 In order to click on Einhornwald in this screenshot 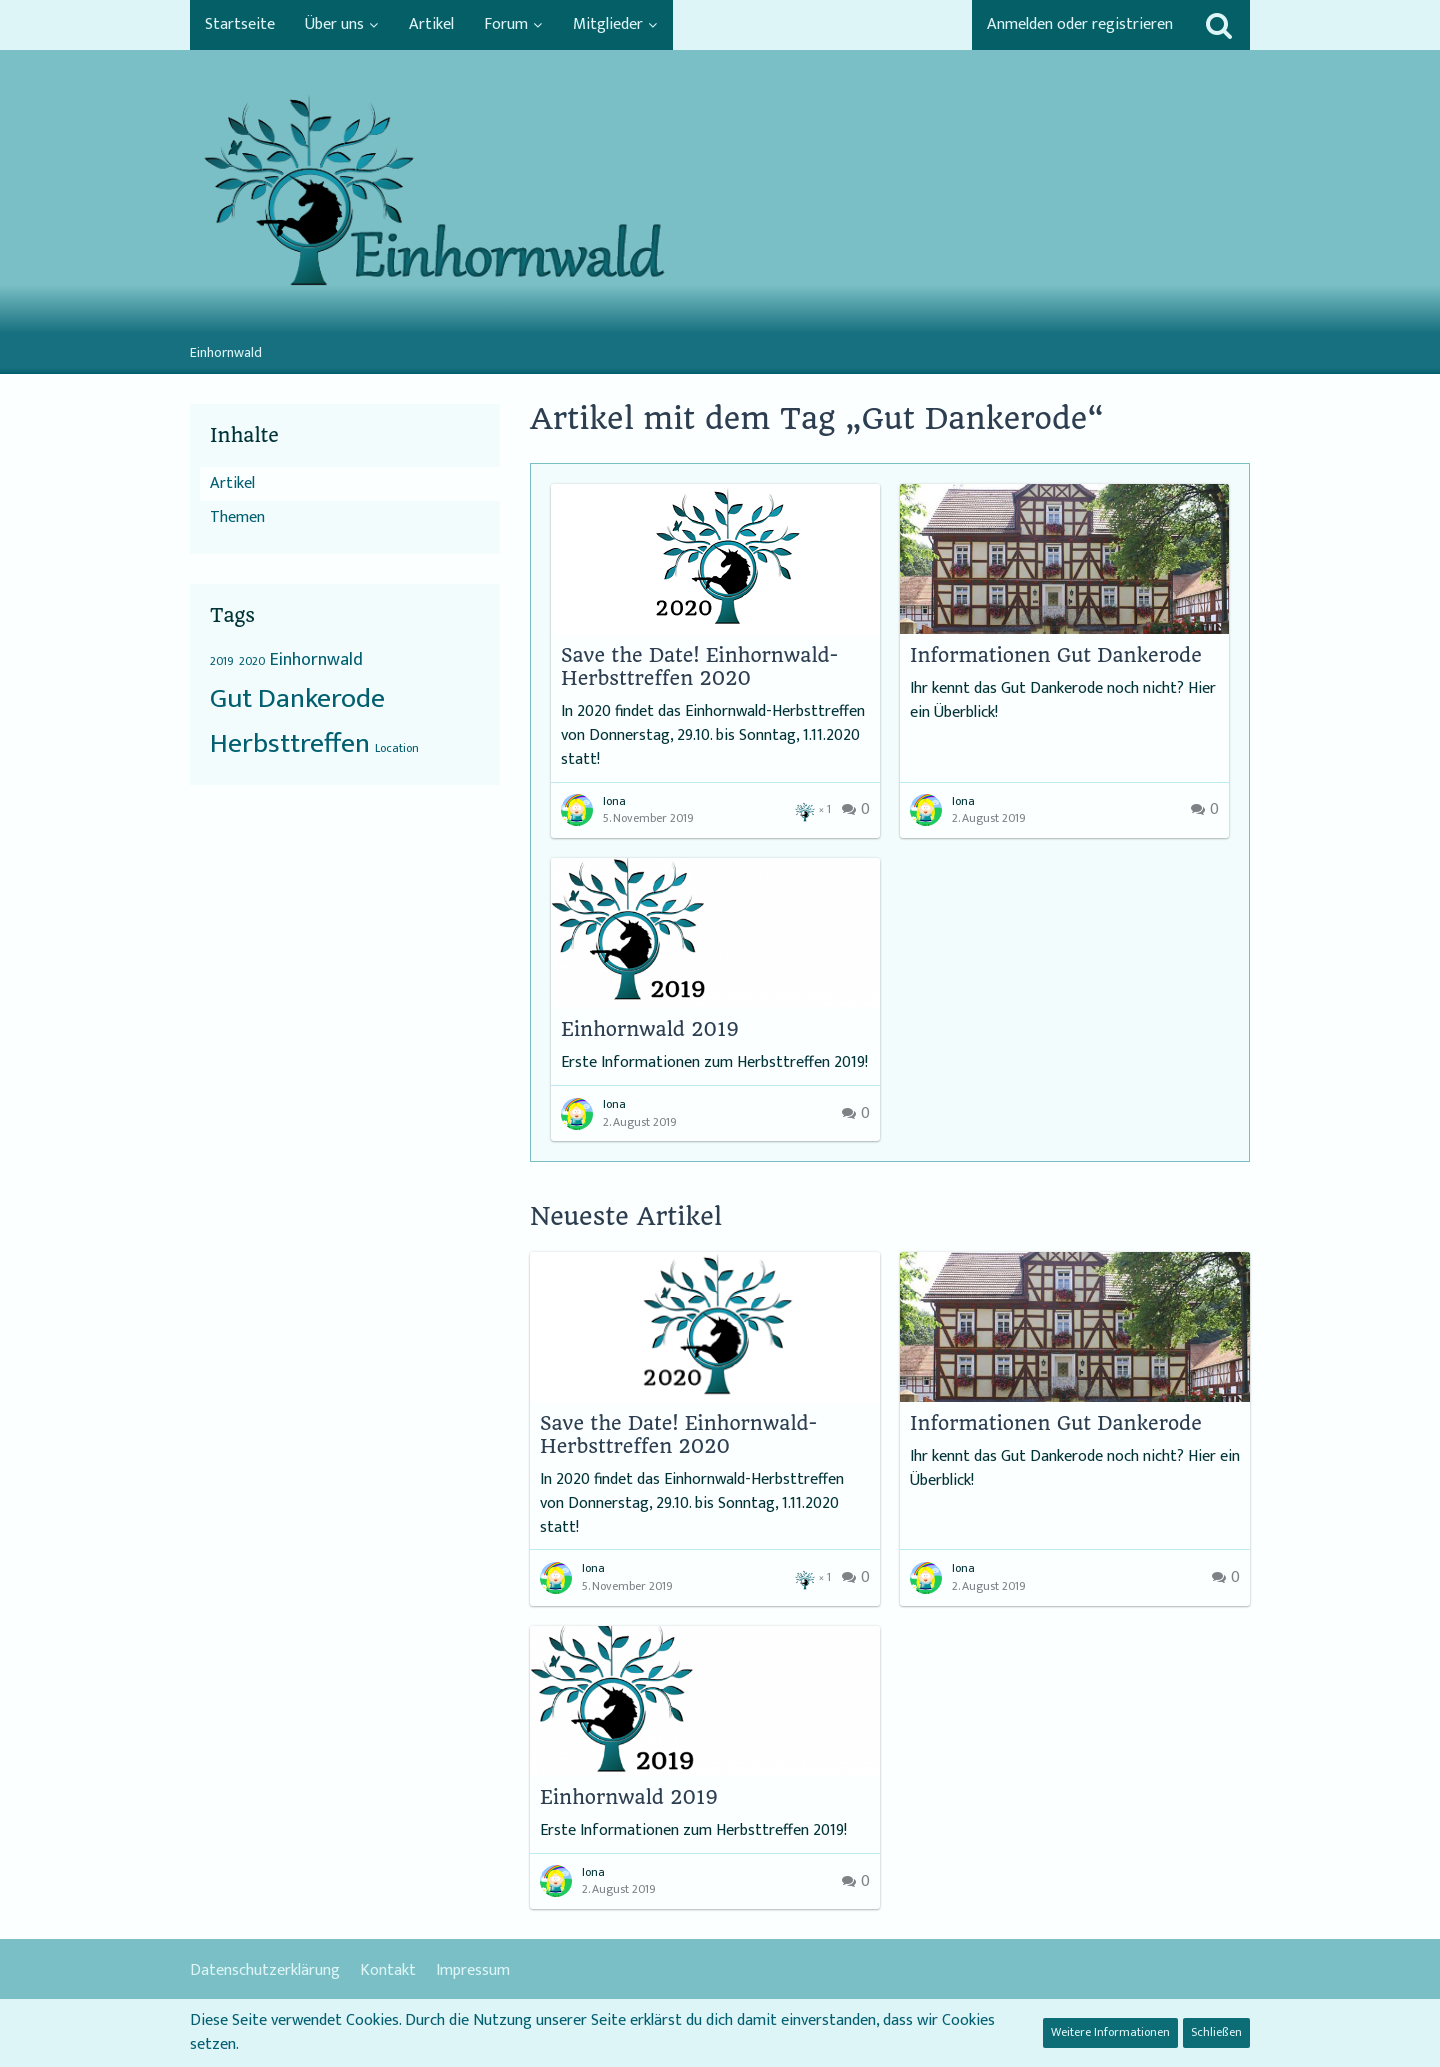, I will do `click(316, 660)`.